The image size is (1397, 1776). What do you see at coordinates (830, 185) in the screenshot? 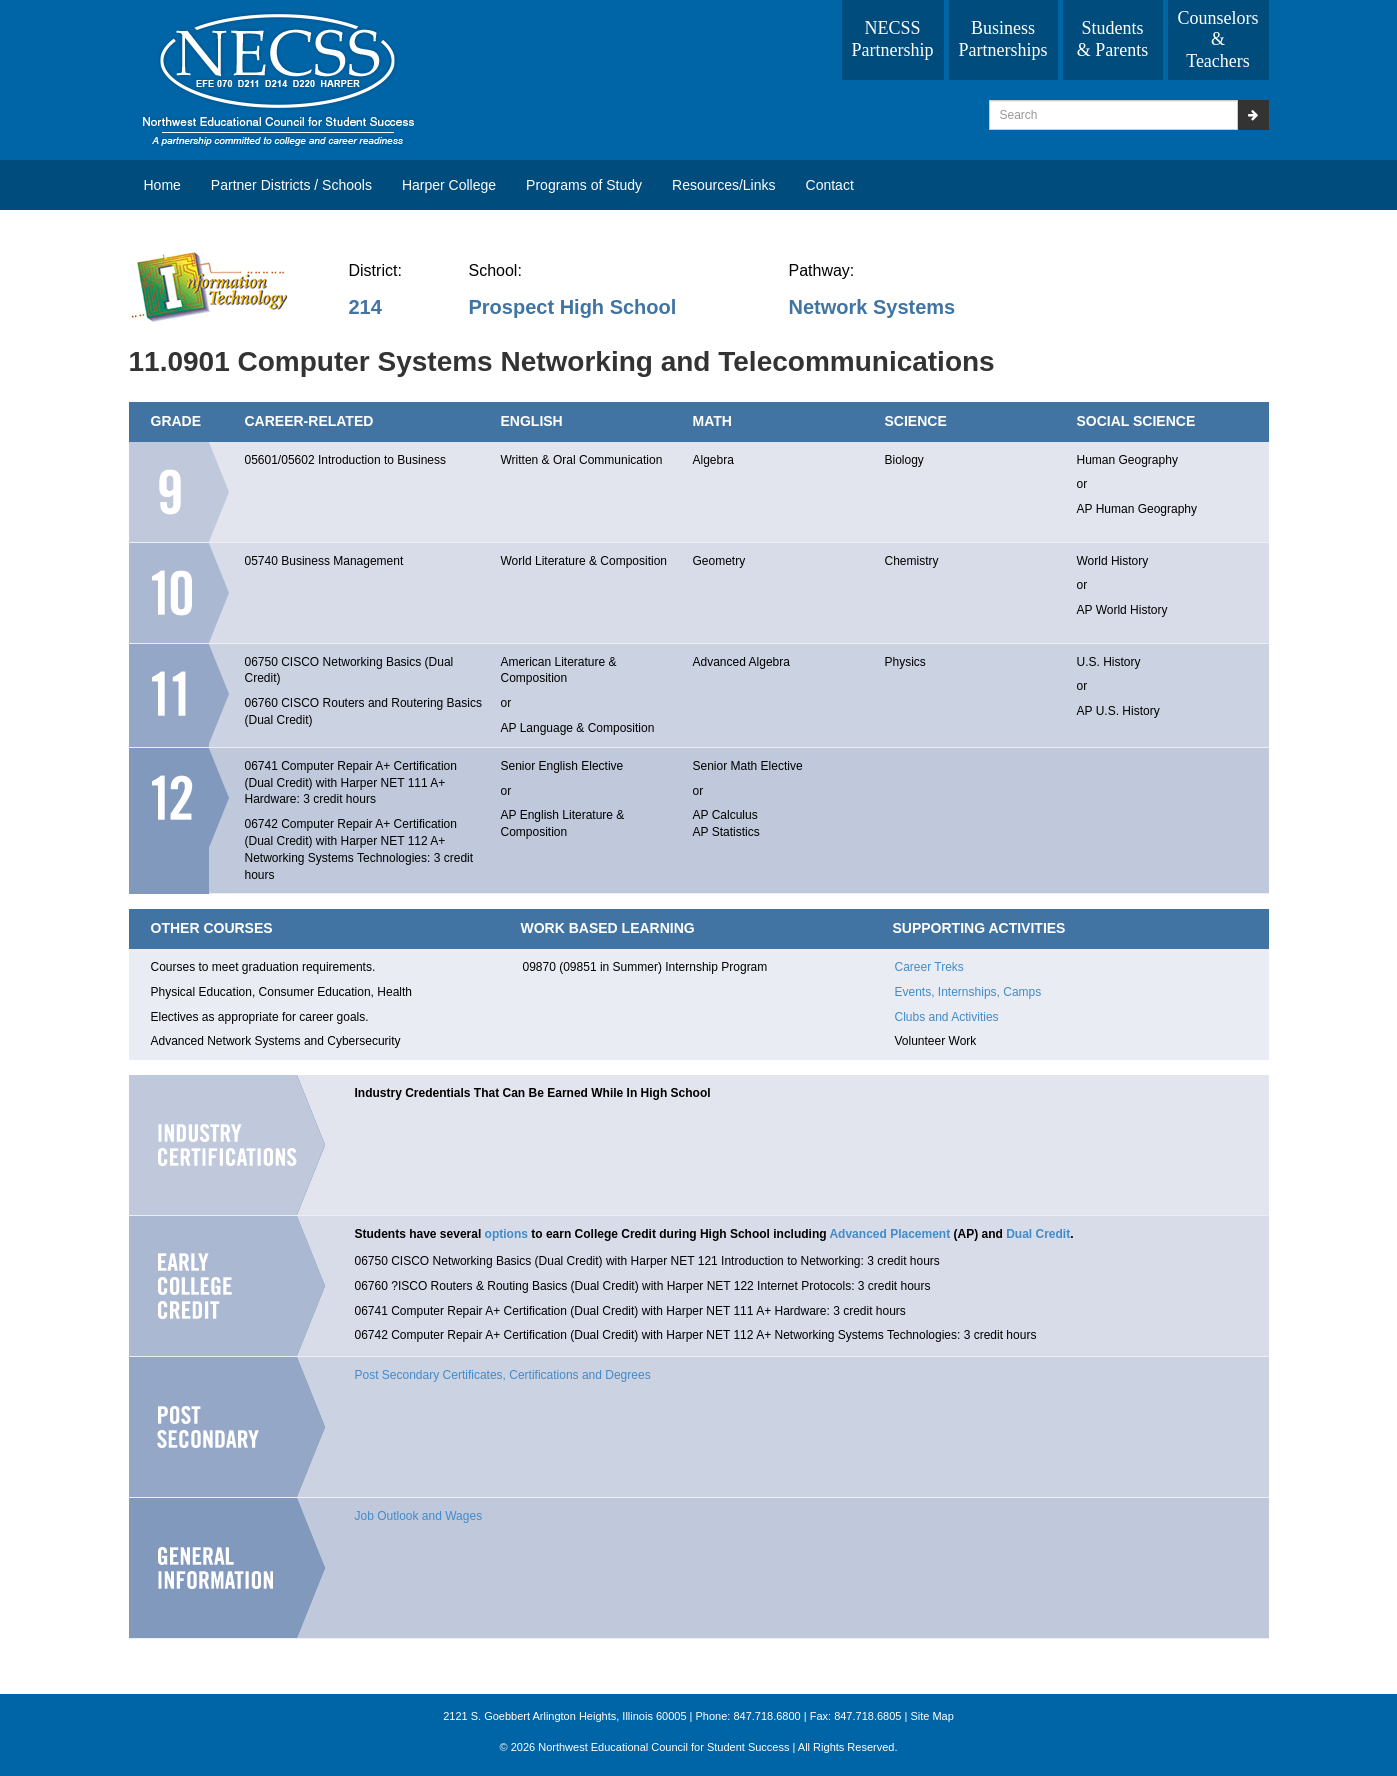
I see `Contact` at bounding box center [830, 185].